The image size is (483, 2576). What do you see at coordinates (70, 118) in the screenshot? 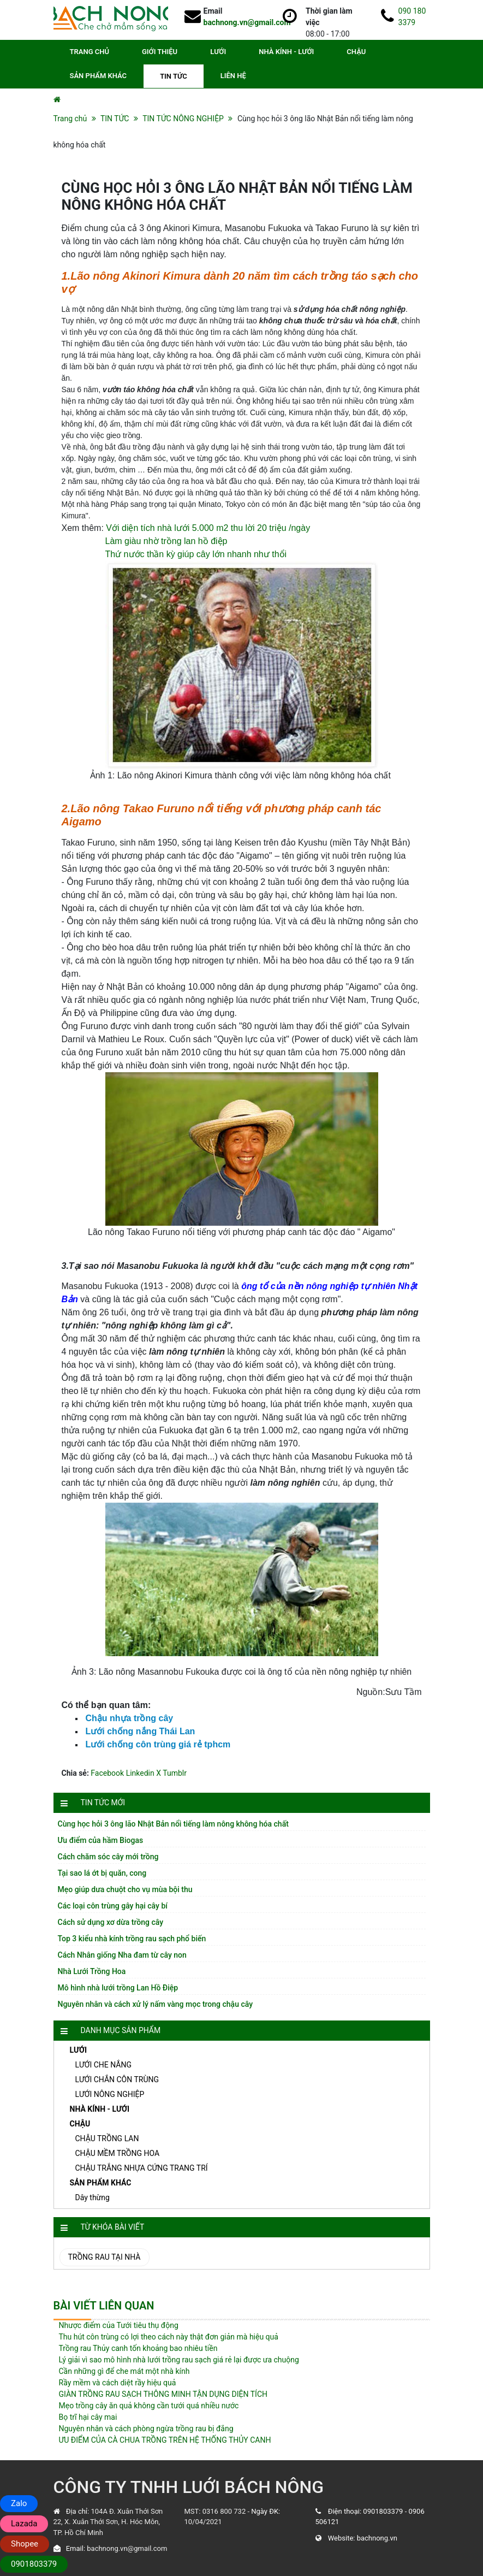
I see `Trang chủ` at bounding box center [70, 118].